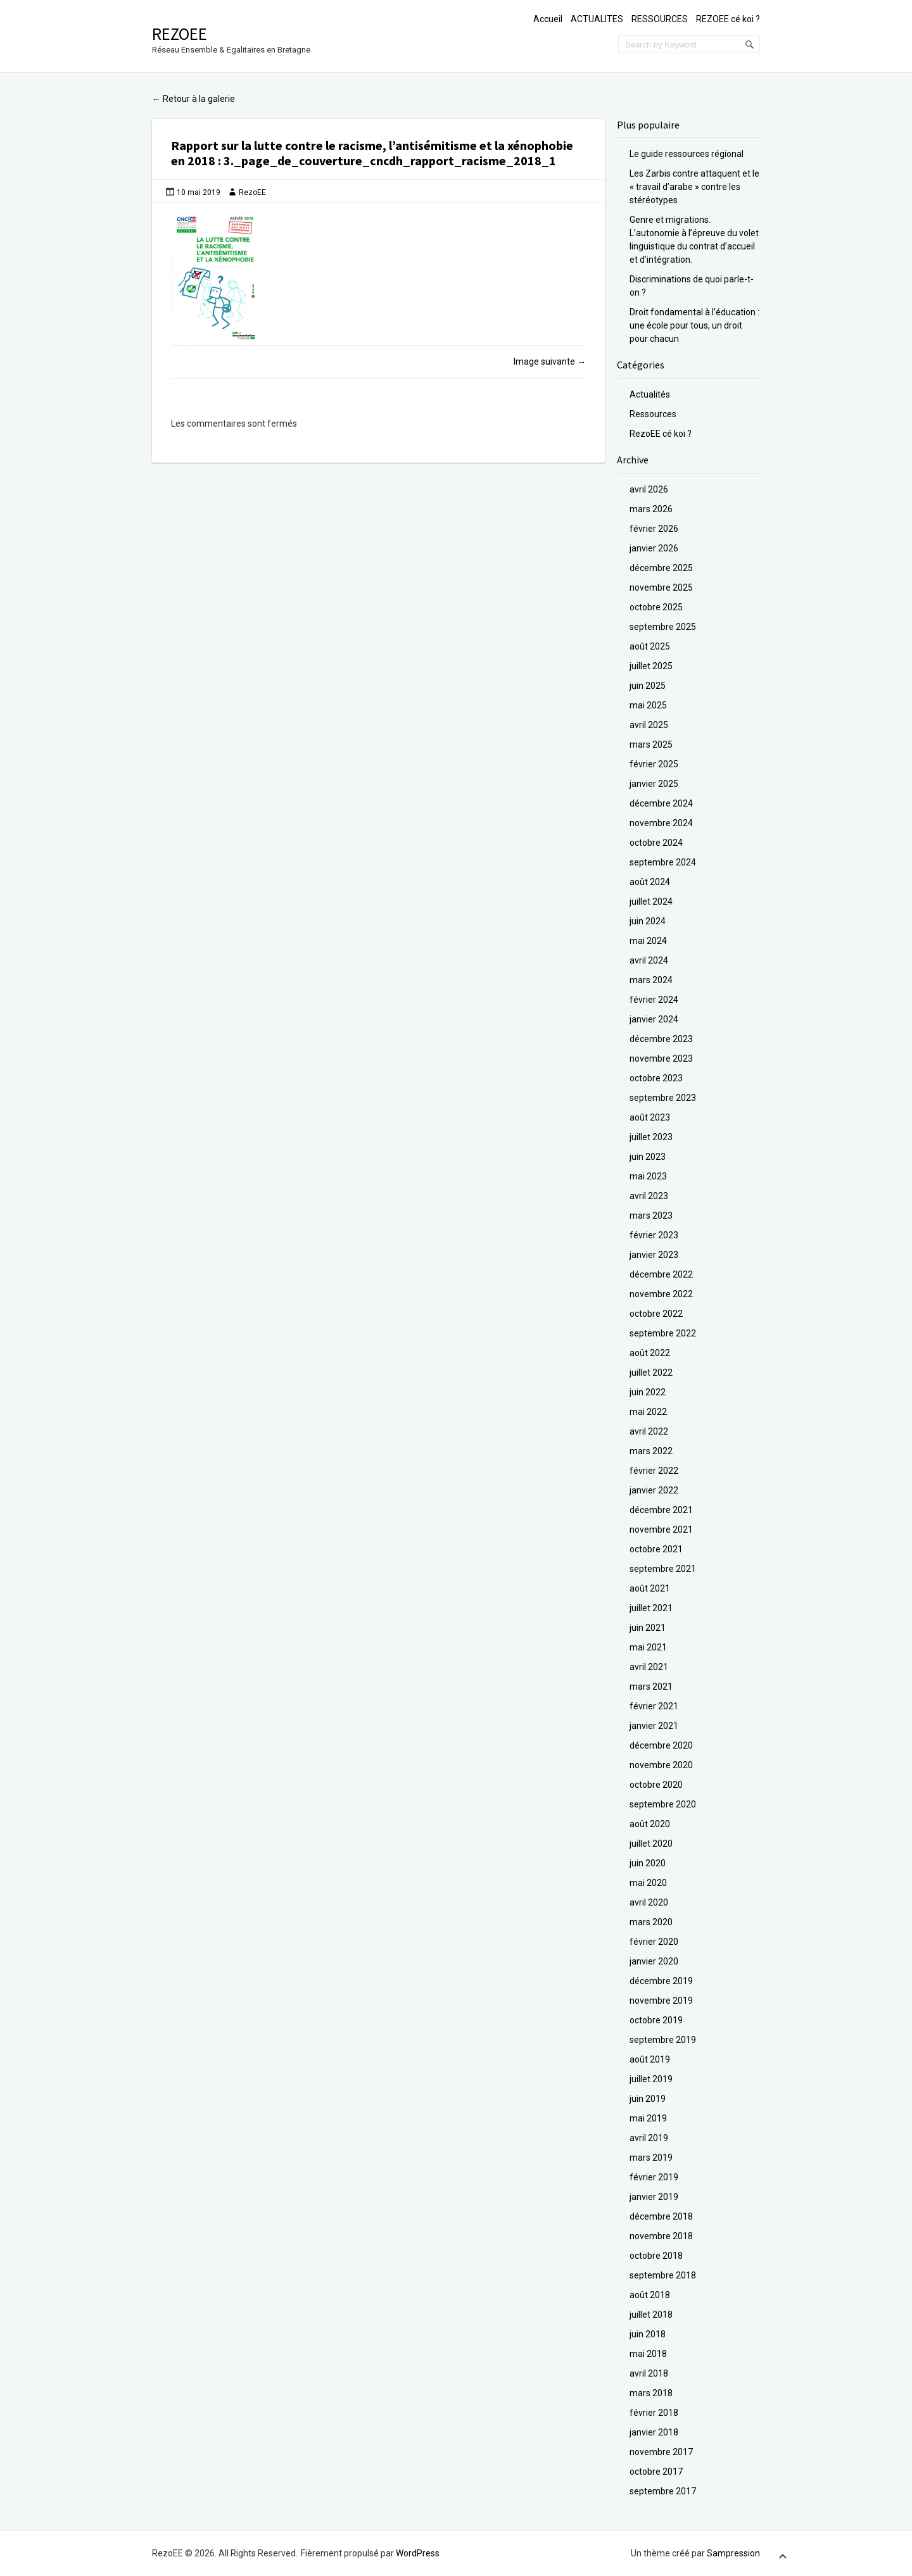 The width and height of the screenshot is (912, 2576). What do you see at coordinates (651, 1686) in the screenshot?
I see `mars 2021` at bounding box center [651, 1686].